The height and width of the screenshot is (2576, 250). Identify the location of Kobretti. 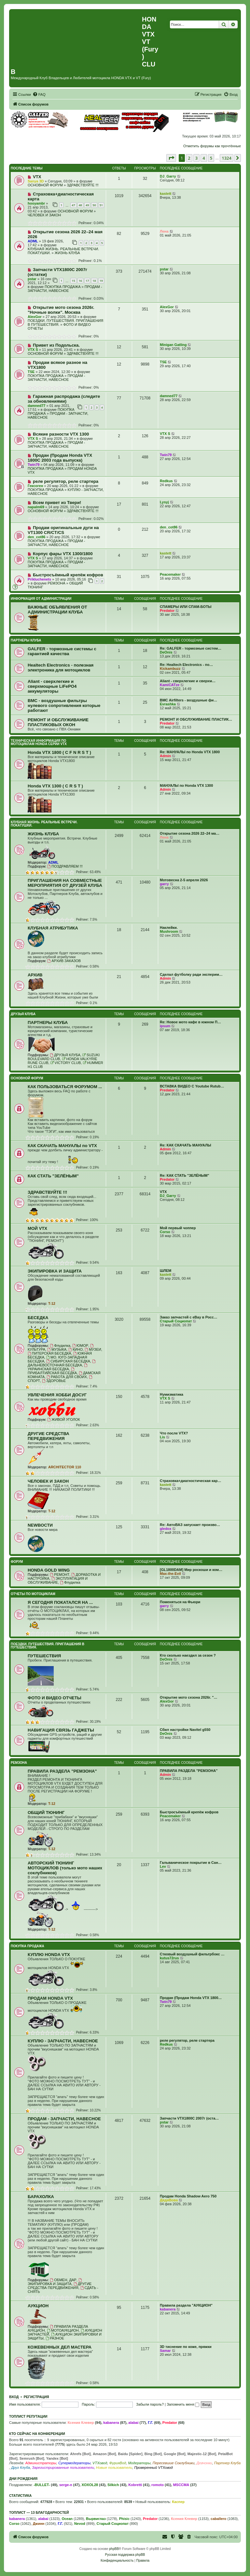
(135, 2485).